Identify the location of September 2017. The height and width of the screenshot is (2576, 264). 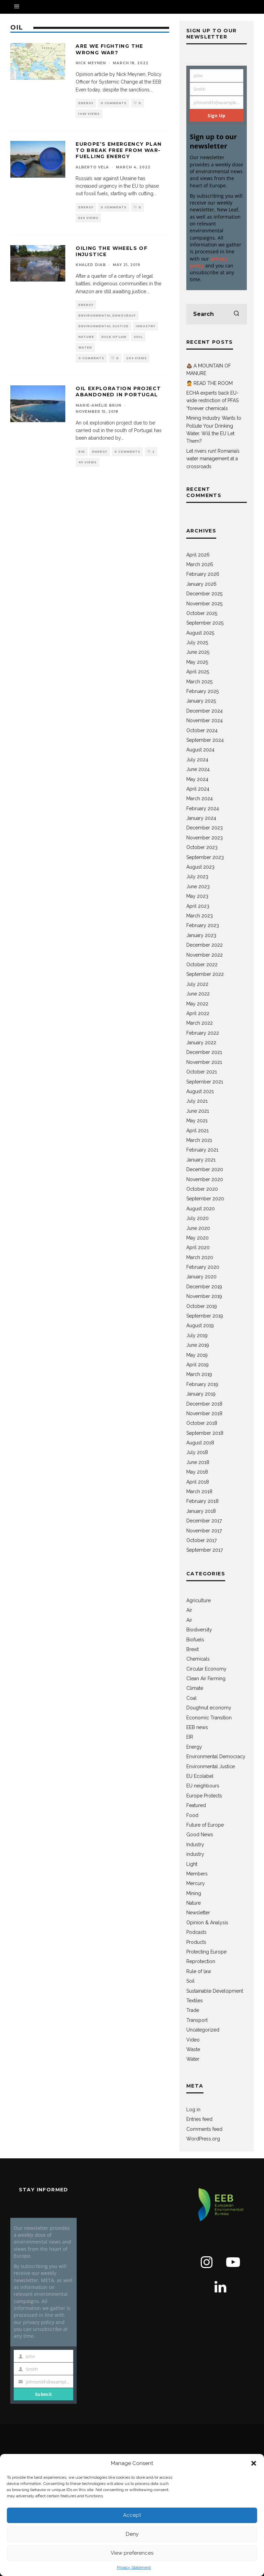
(204, 1550).